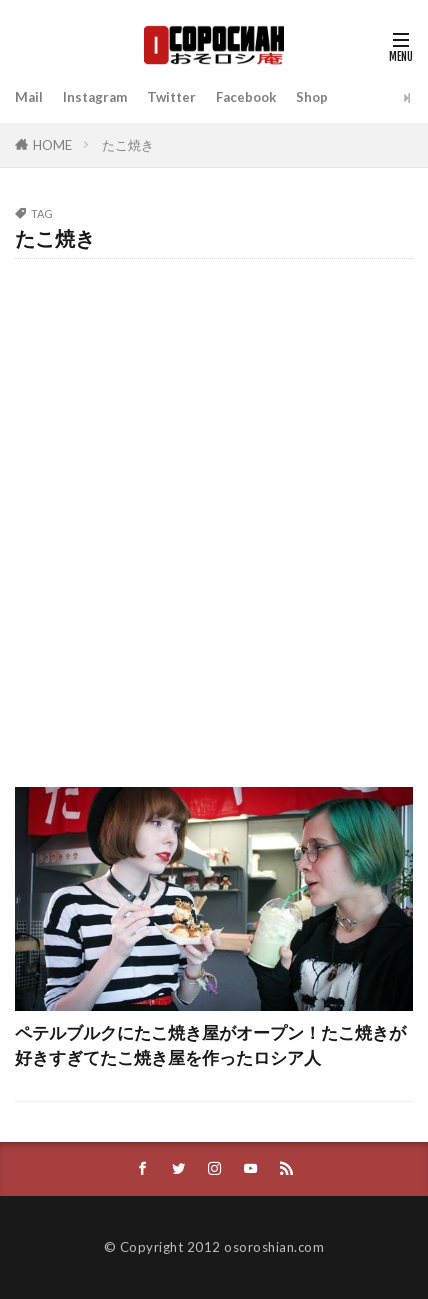  What do you see at coordinates (52, 145) in the screenshot?
I see `HOME` at bounding box center [52, 145].